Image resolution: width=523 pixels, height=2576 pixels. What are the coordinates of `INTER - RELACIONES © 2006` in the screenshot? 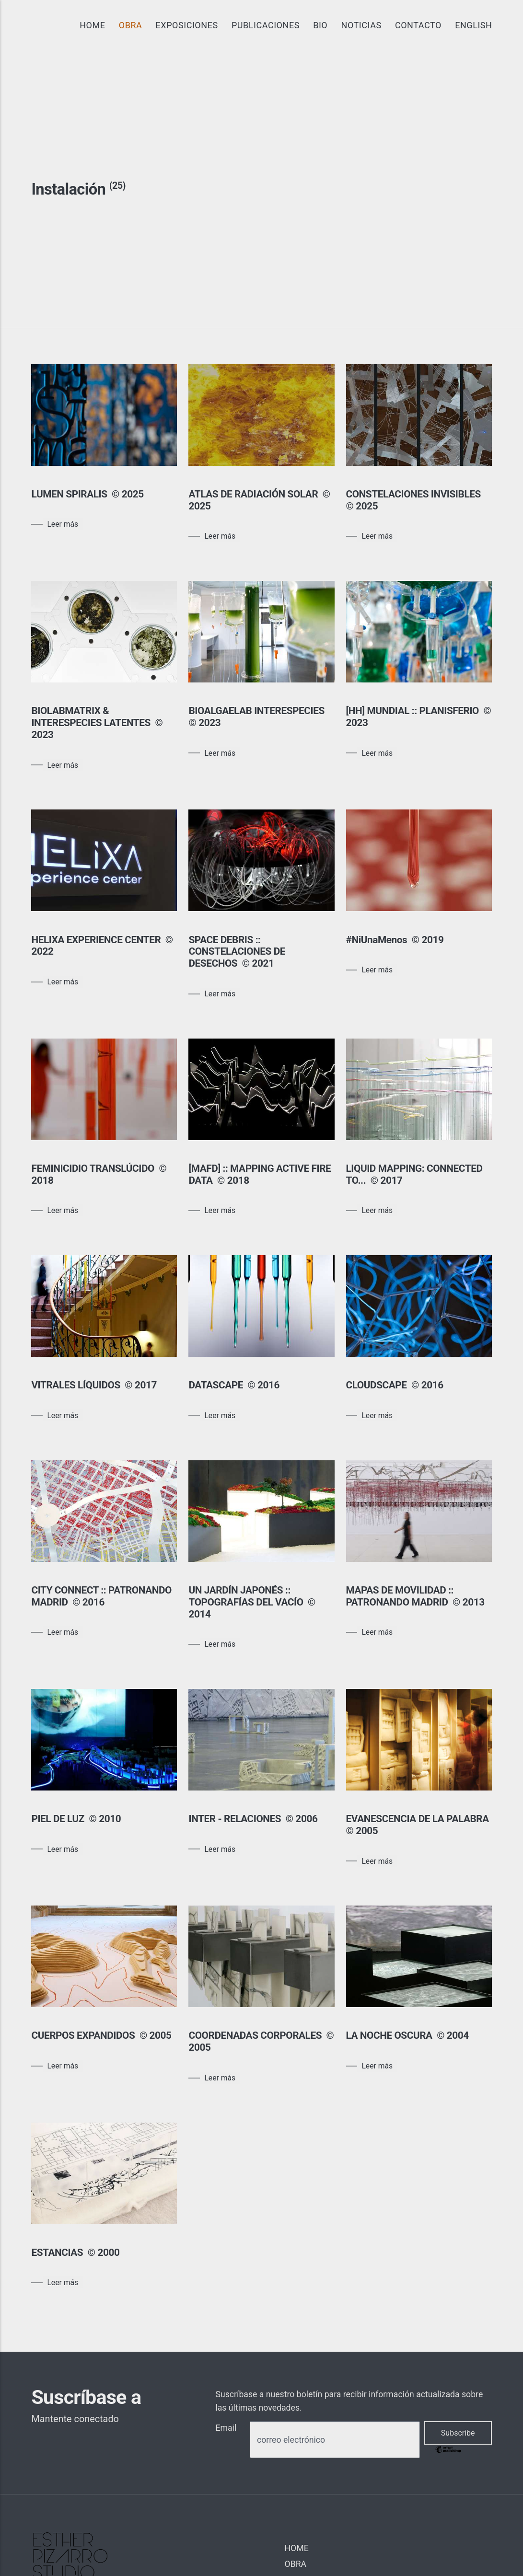 It's located at (252, 1819).